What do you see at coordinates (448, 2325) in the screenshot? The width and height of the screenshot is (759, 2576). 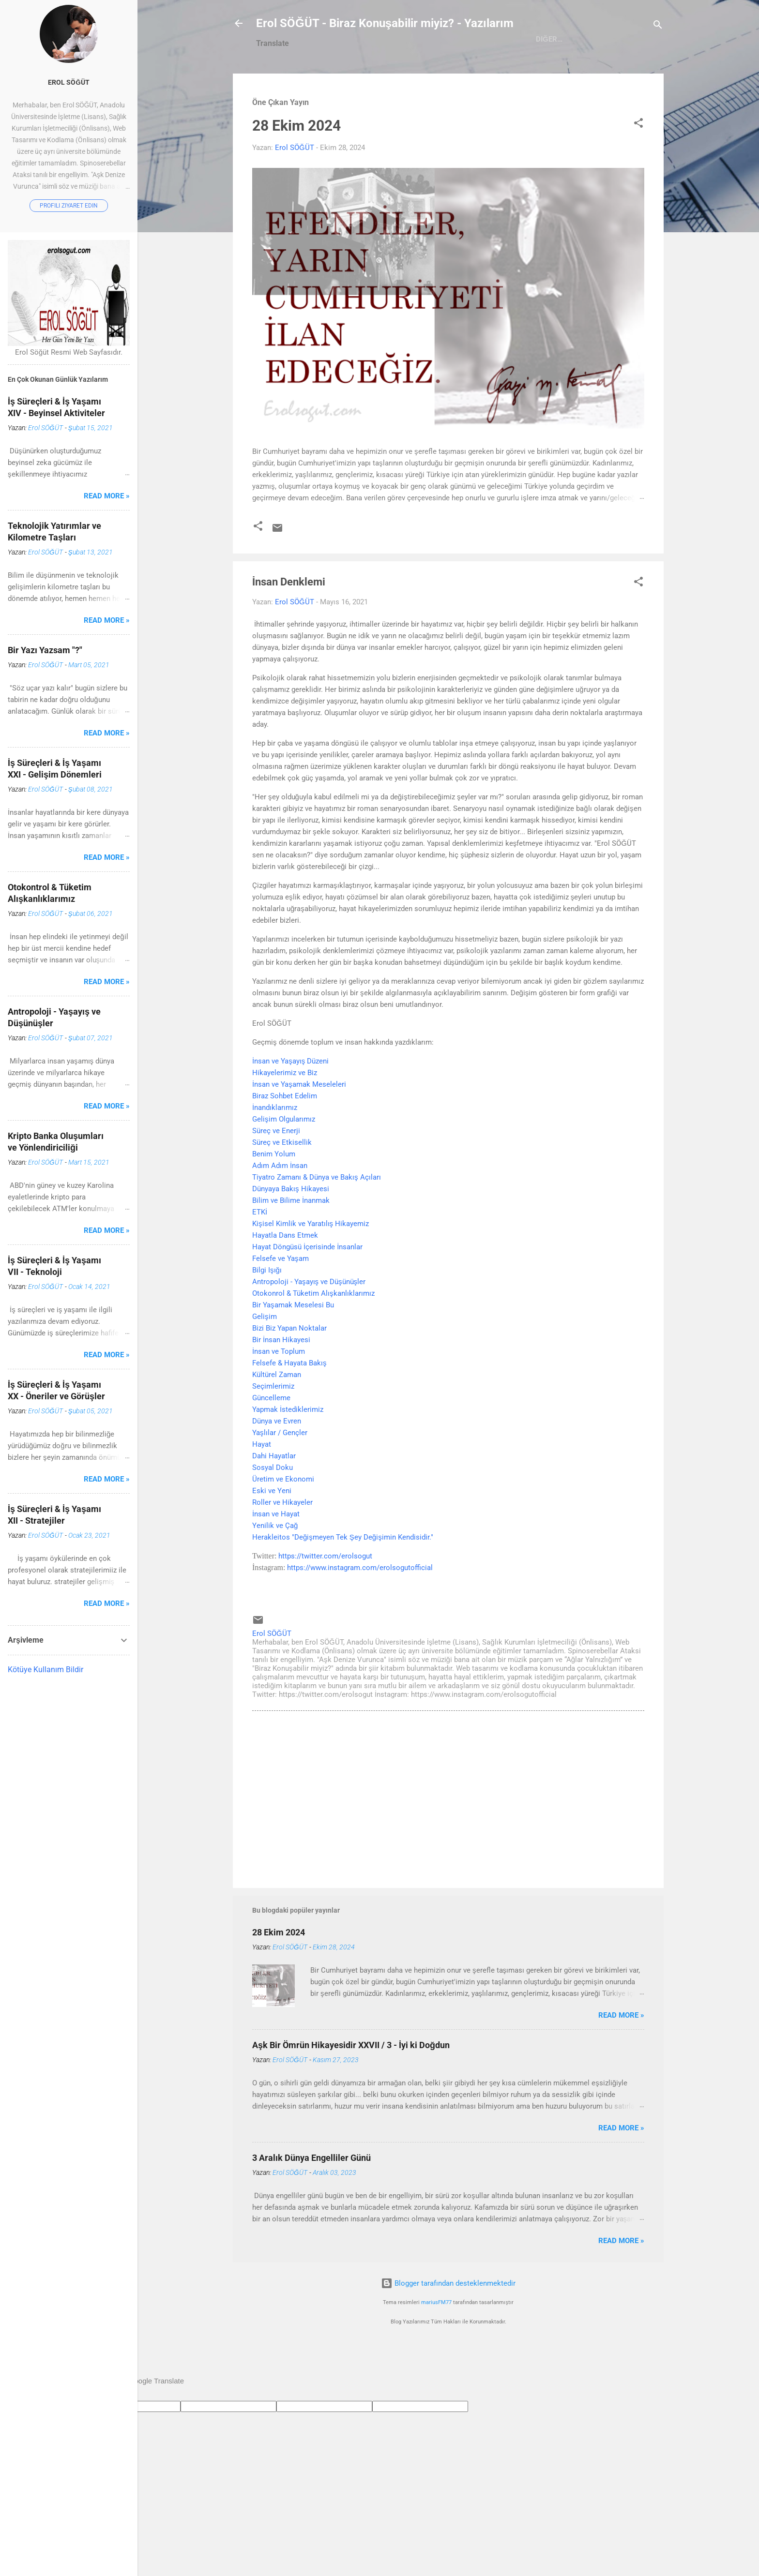 I see `Blogger tarafından desteklenmektedir` at bounding box center [448, 2325].